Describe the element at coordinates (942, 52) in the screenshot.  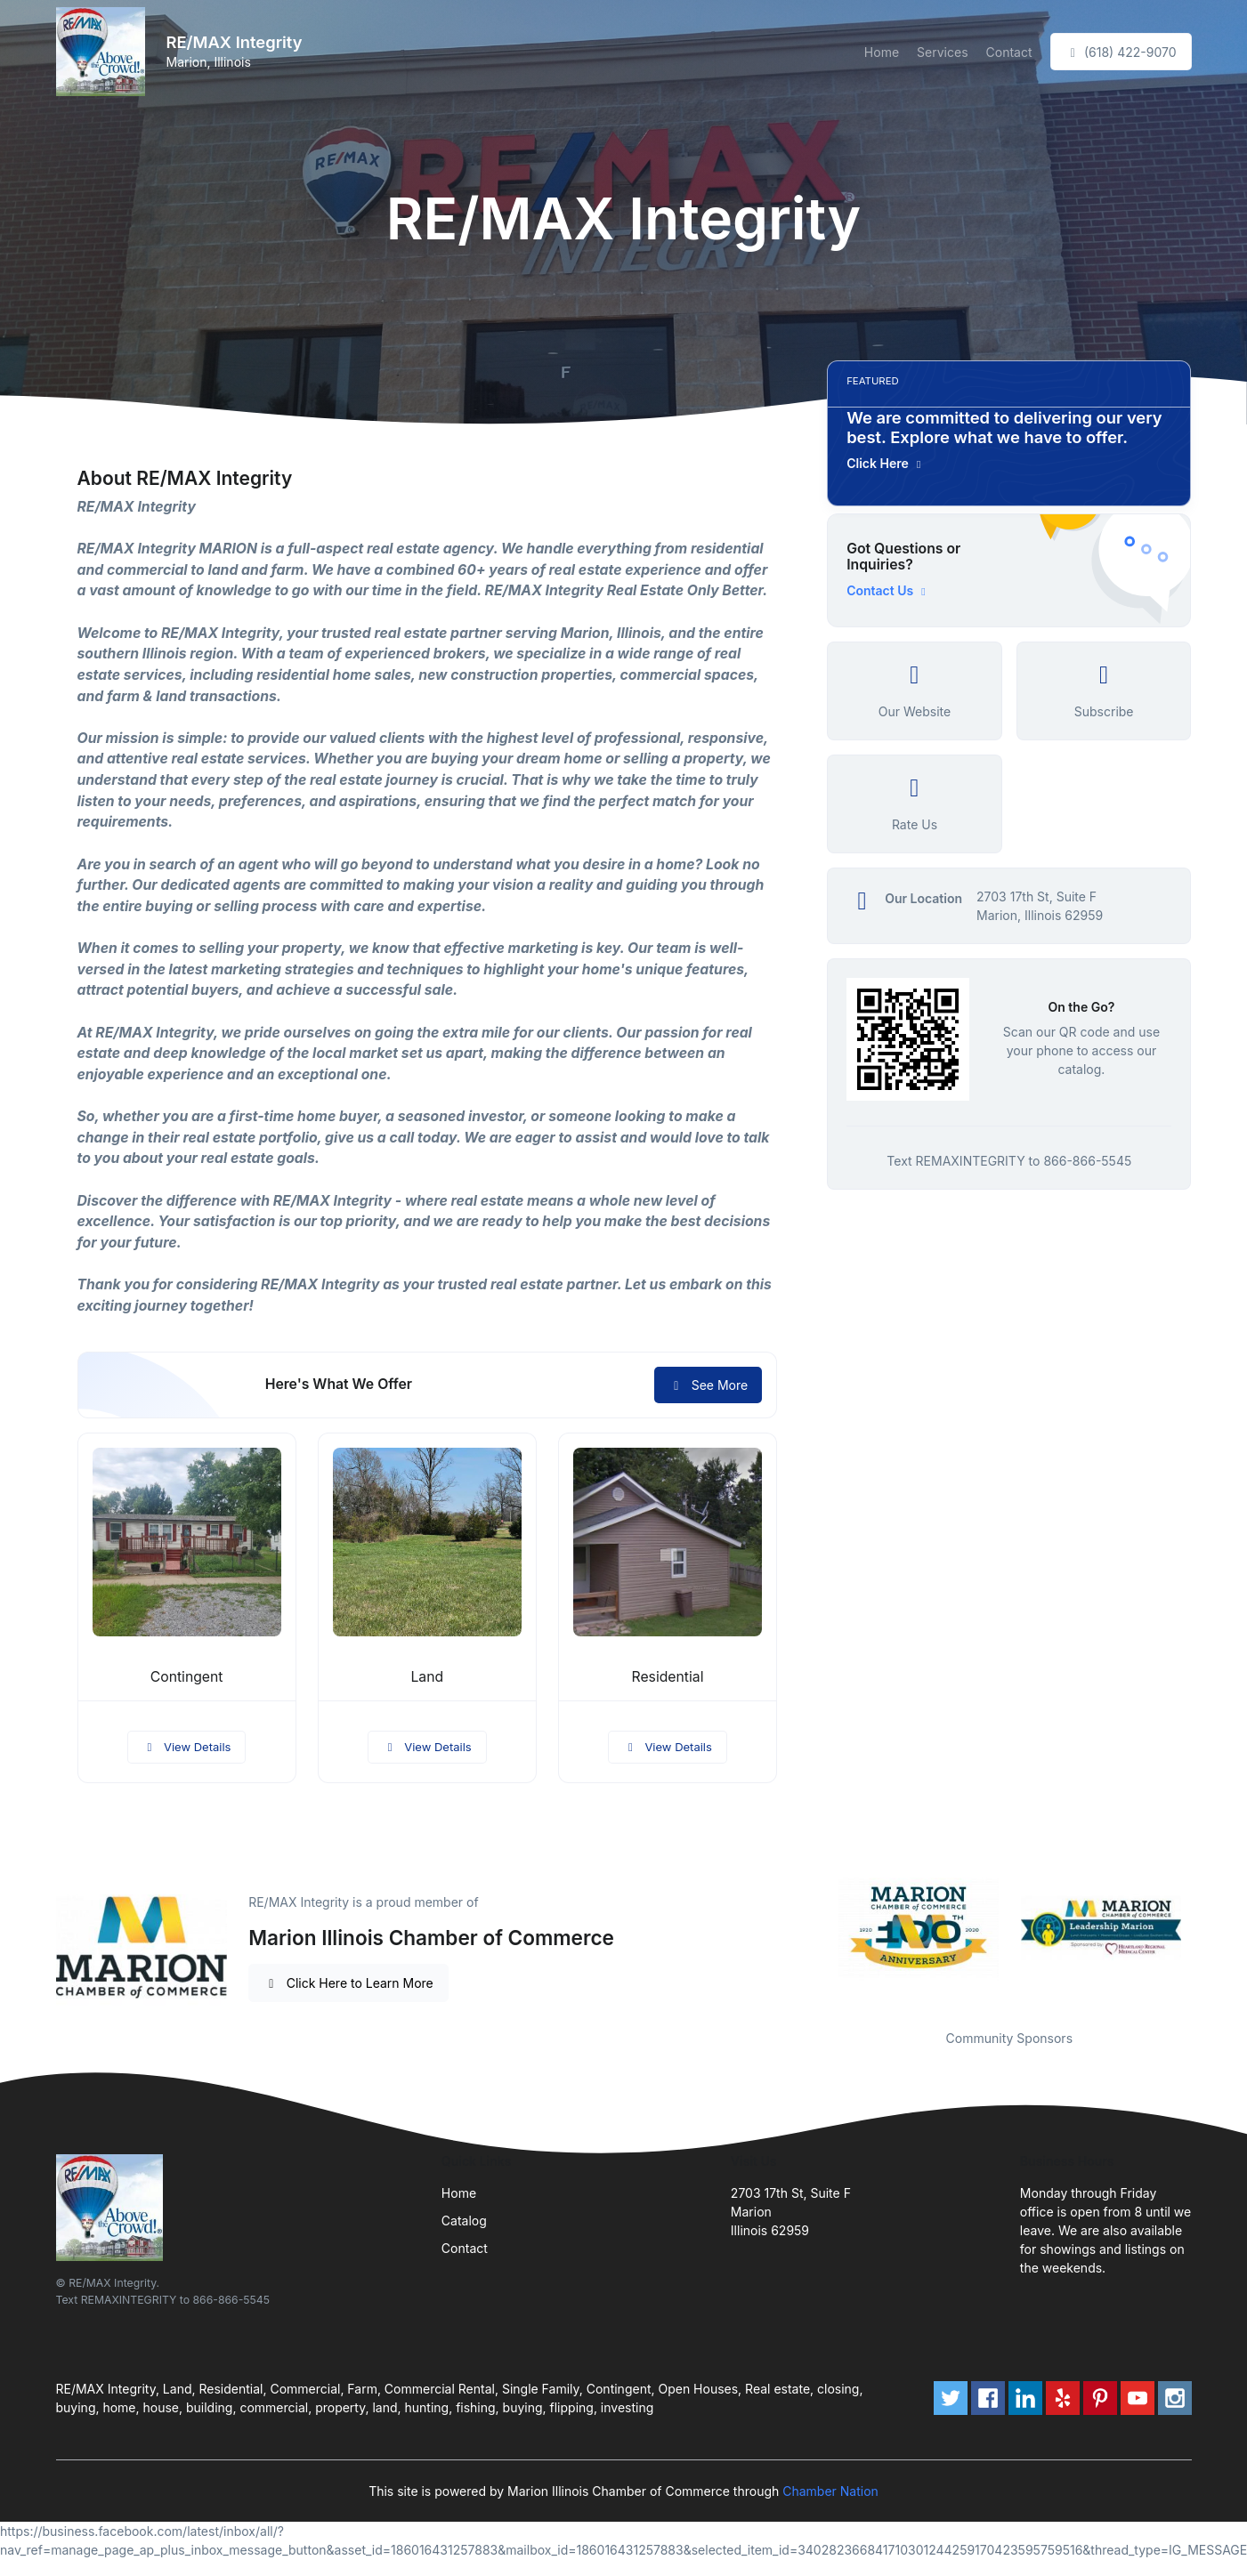
I see `Services` at that location.